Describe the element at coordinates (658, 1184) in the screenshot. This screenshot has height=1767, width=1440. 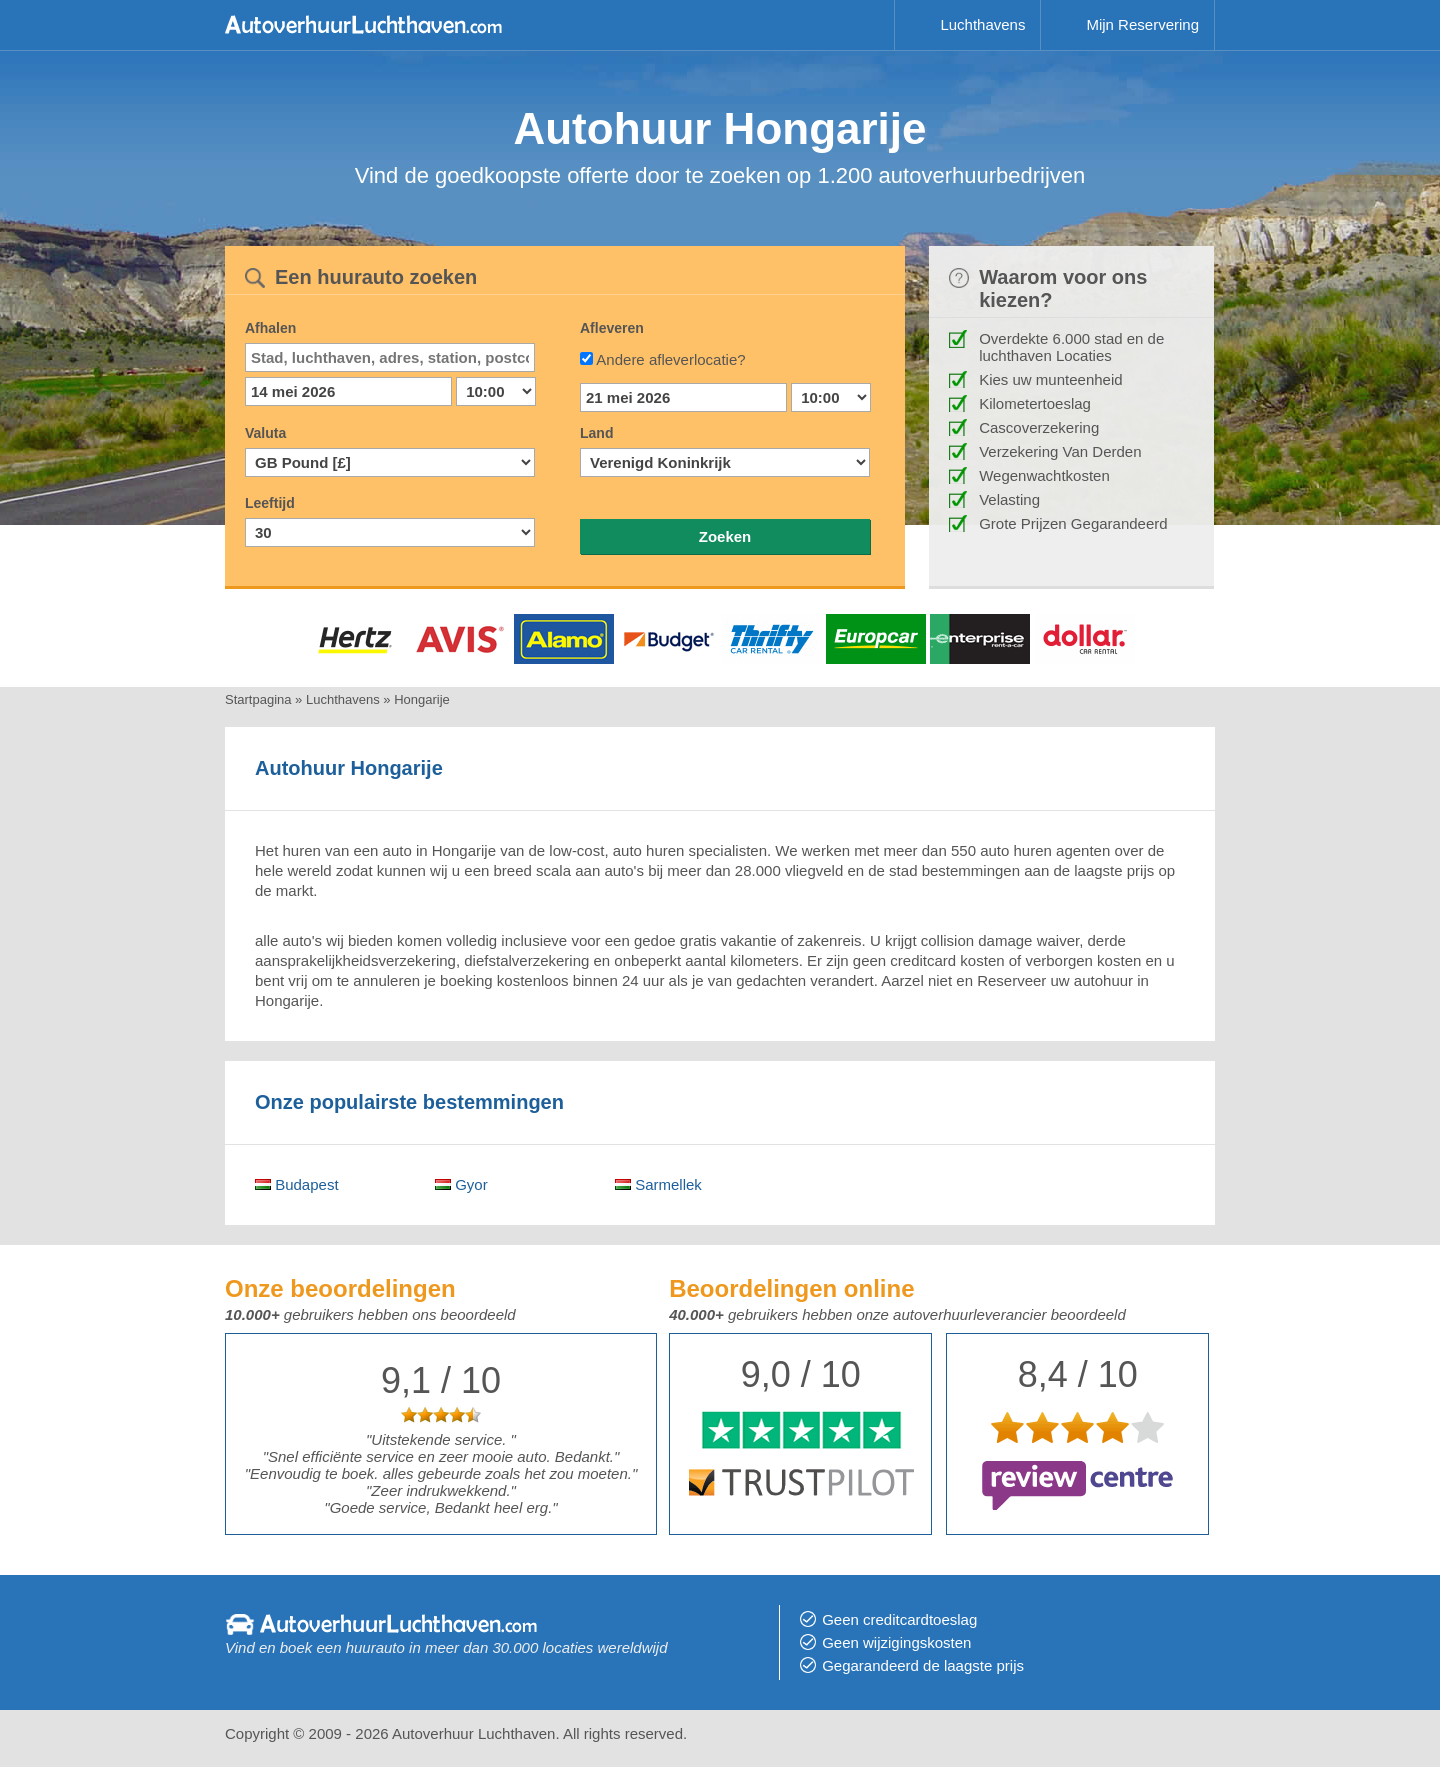
I see `Sarmellek` at that location.